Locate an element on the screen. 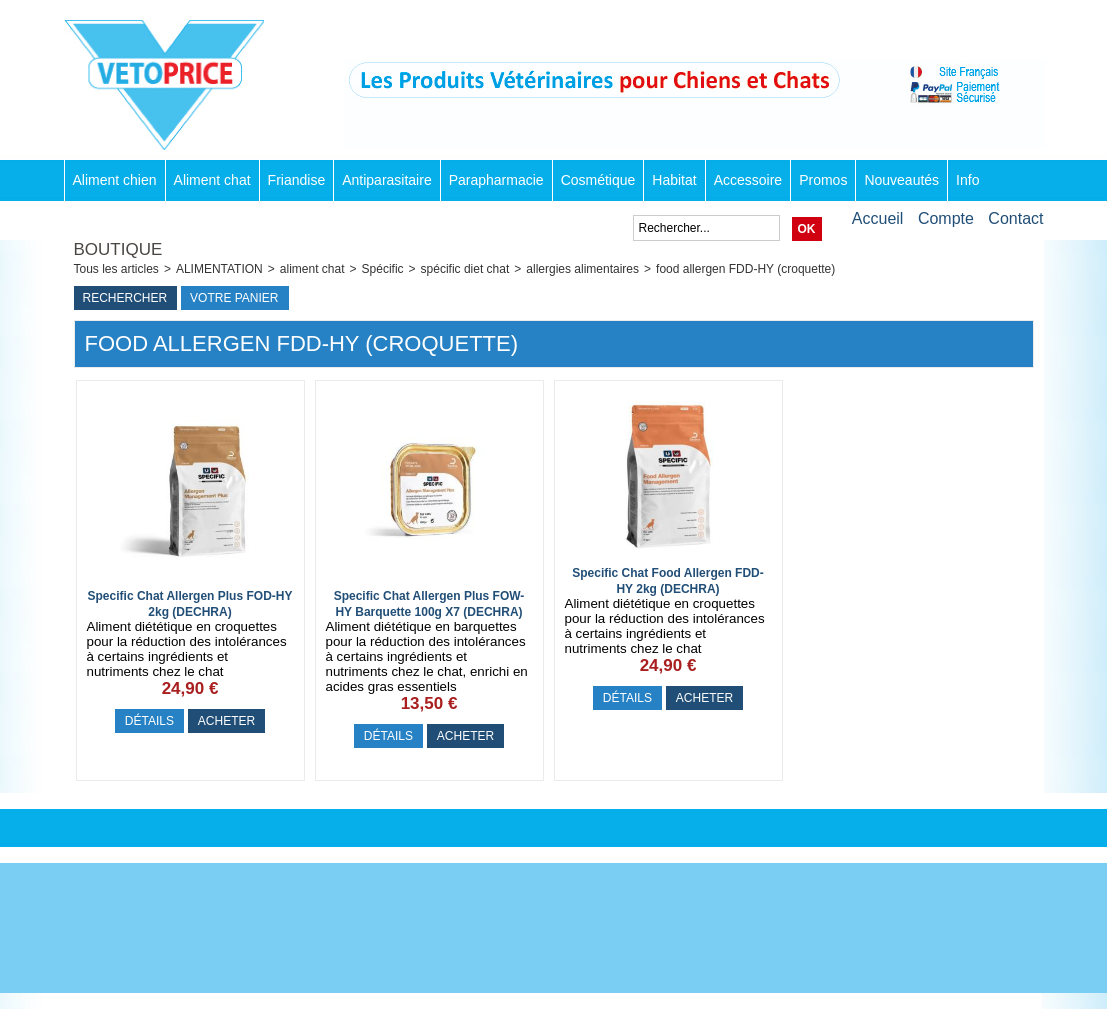  Nouveautés is located at coordinates (901, 180).